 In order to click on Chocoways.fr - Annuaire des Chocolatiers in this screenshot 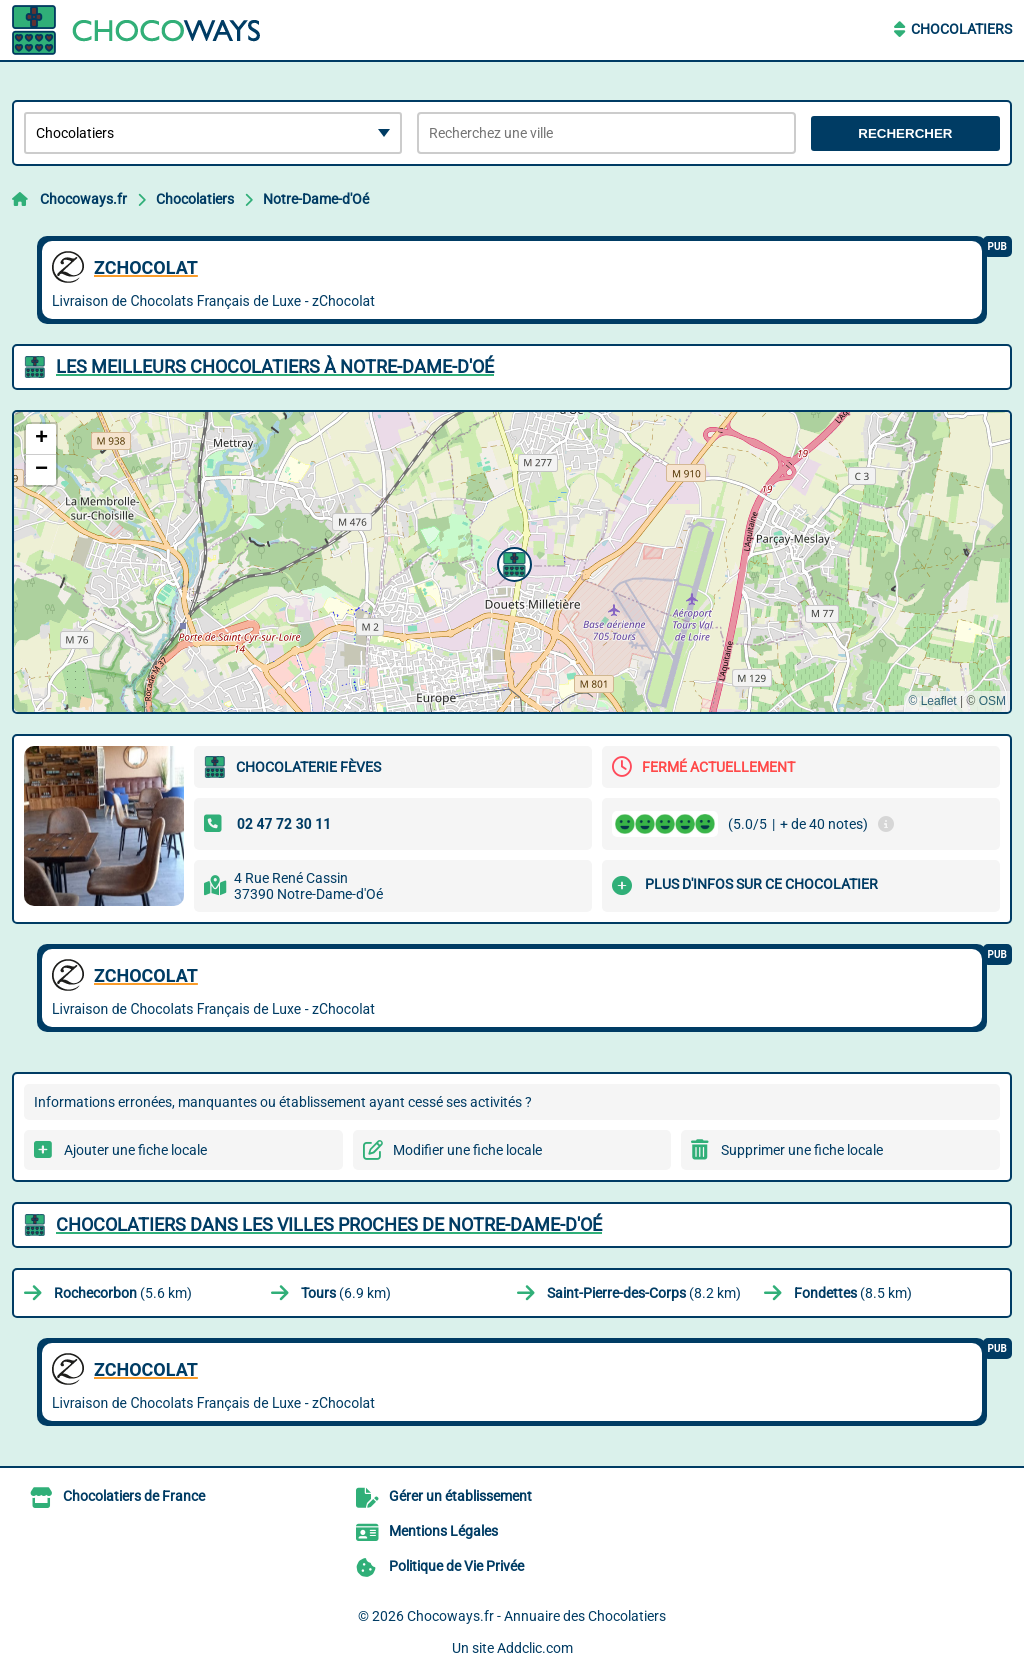, I will do `click(536, 1616)`.